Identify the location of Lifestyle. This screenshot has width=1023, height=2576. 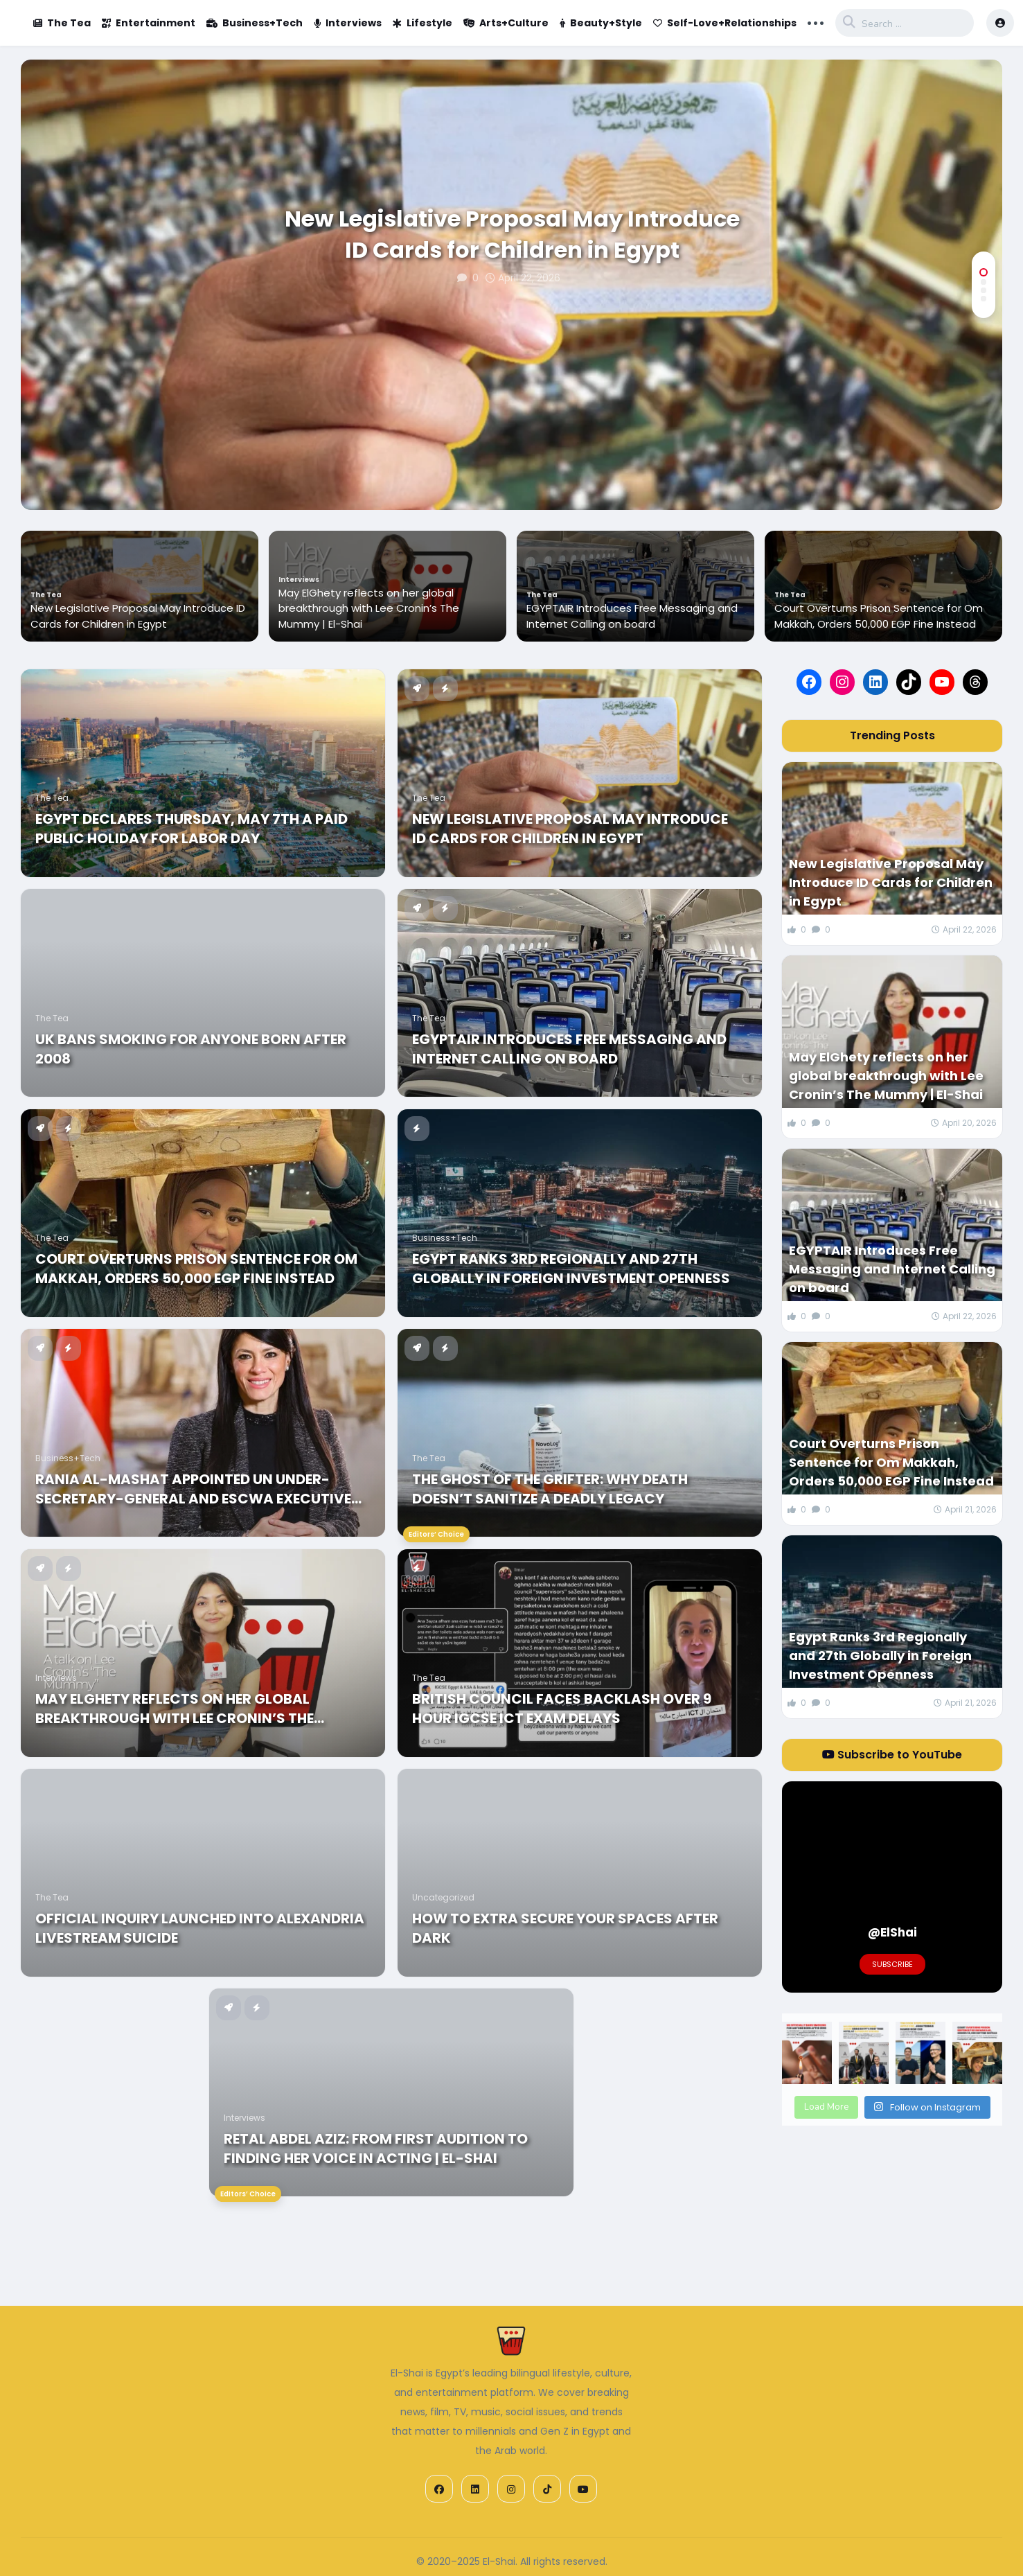
(422, 23).